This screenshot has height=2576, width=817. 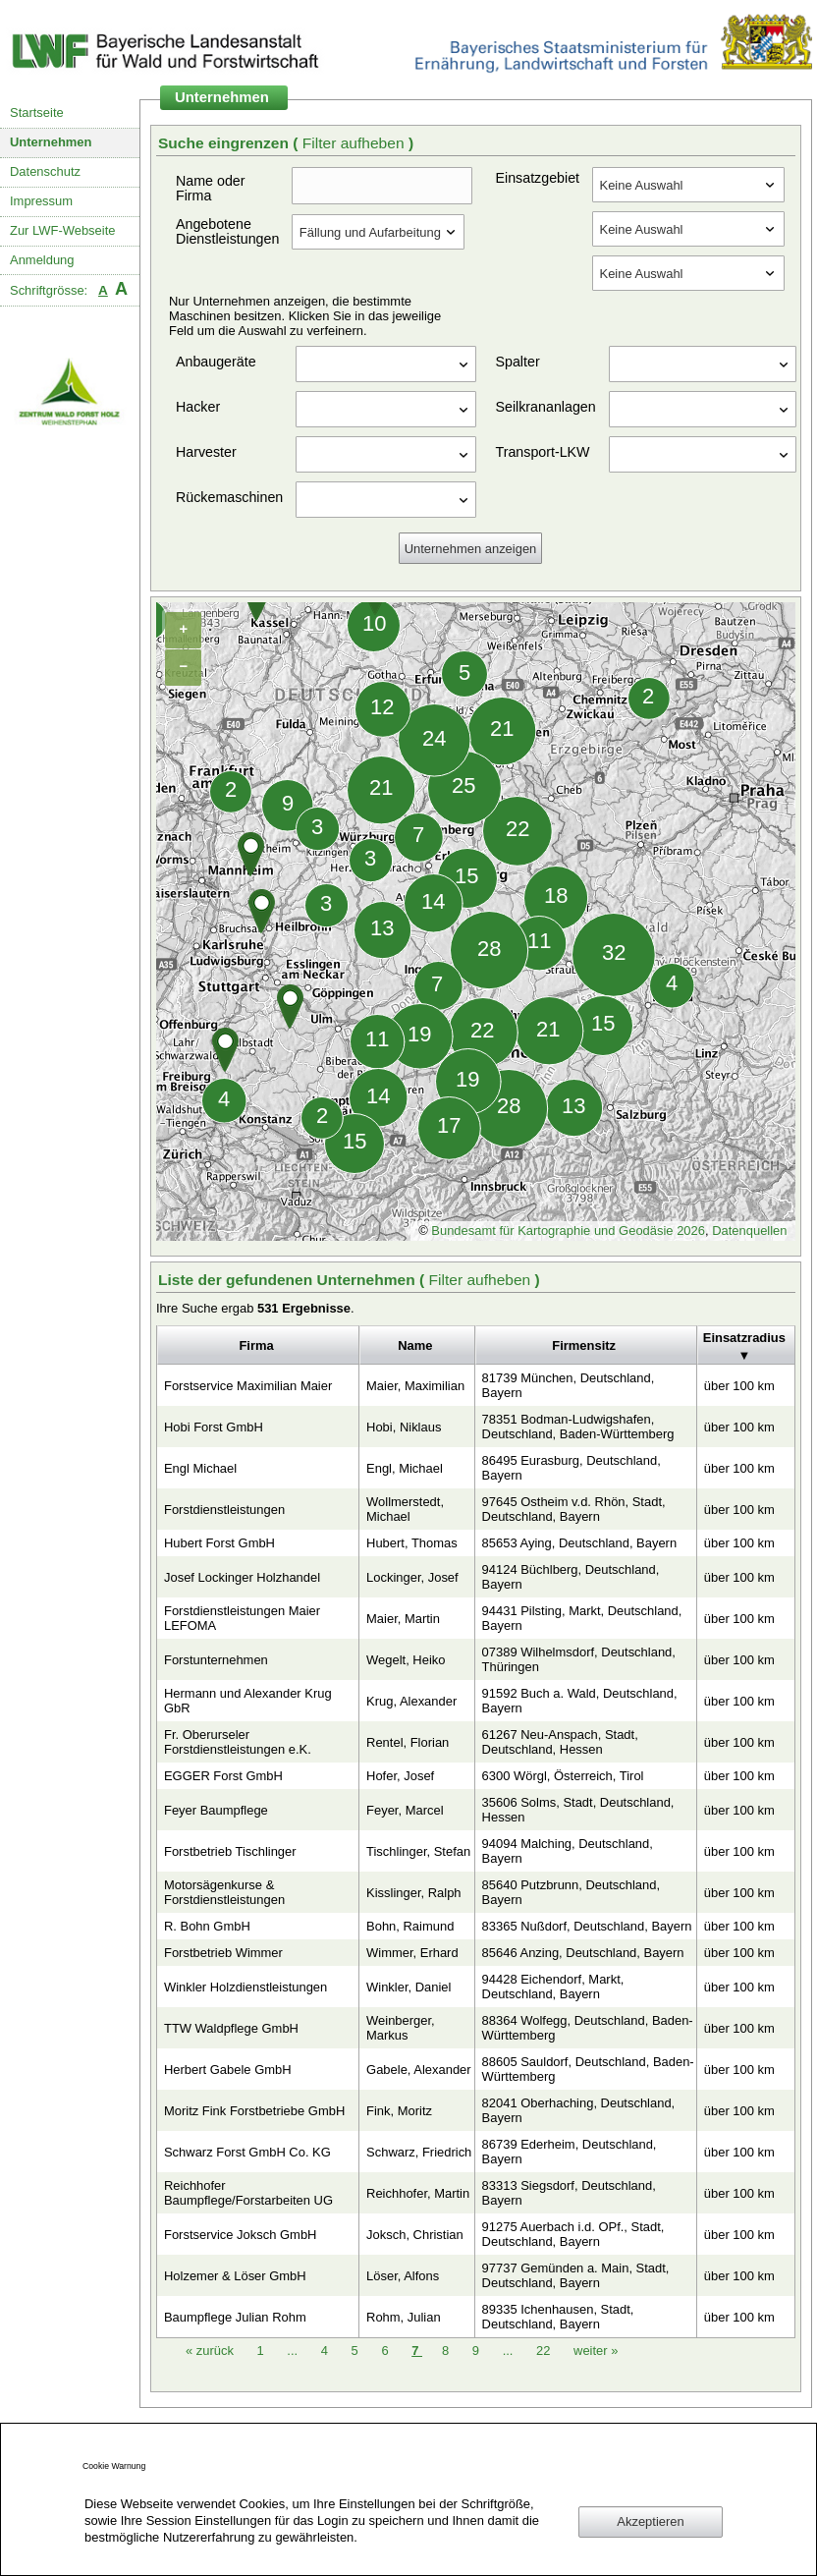 What do you see at coordinates (410, 1926) in the screenshot?
I see `Bohn, Raimund` at bounding box center [410, 1926].